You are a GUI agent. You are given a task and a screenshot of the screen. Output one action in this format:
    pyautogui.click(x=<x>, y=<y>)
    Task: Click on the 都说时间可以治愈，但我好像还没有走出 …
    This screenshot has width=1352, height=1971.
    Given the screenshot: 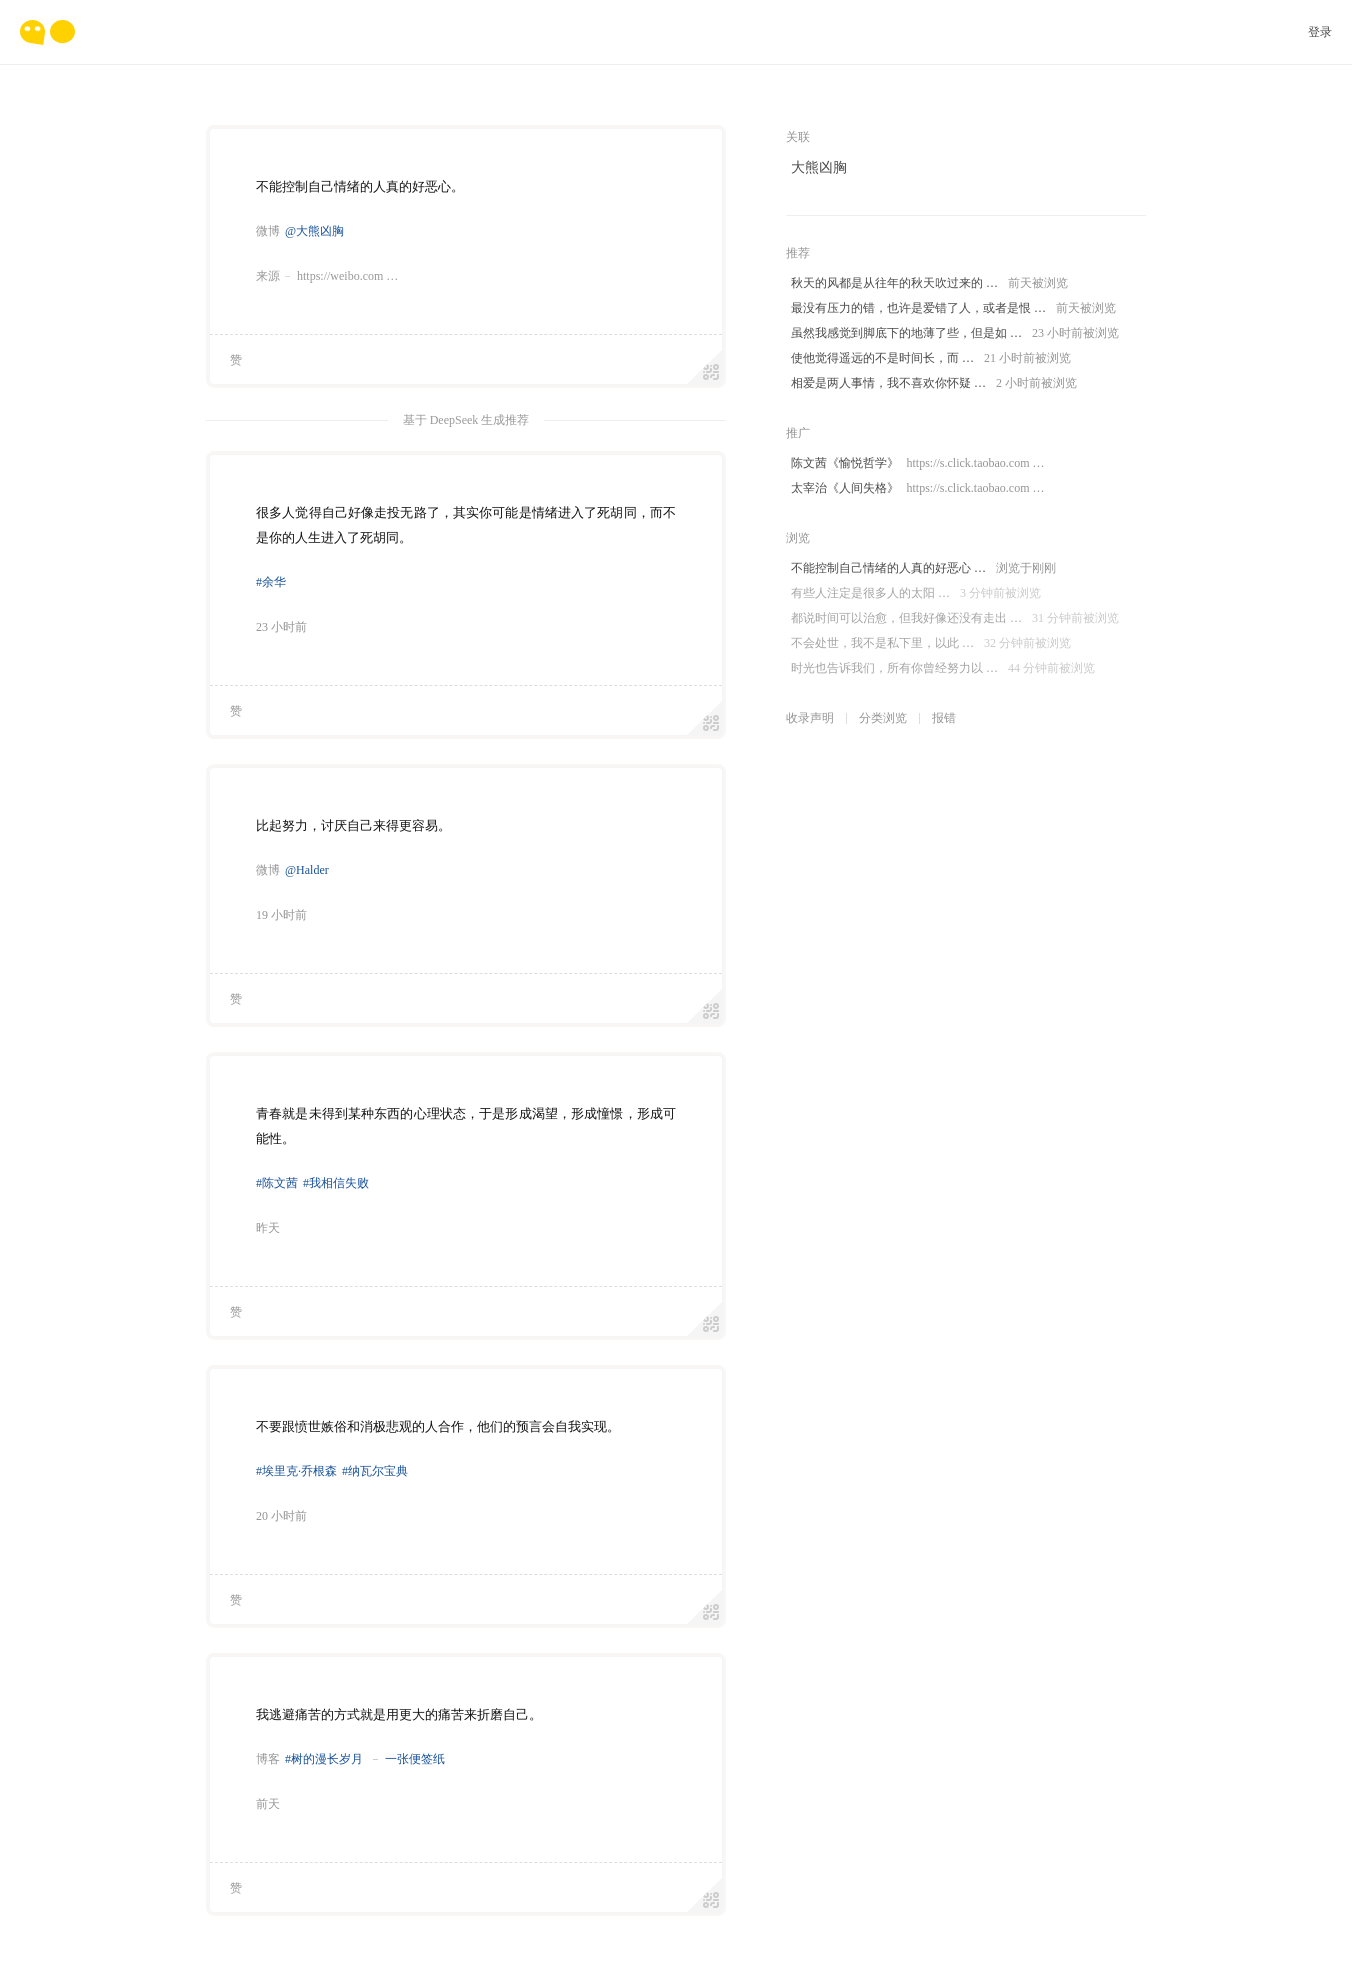 What is the action you would take?
    pyautogui.click(x=955, y=618)
    